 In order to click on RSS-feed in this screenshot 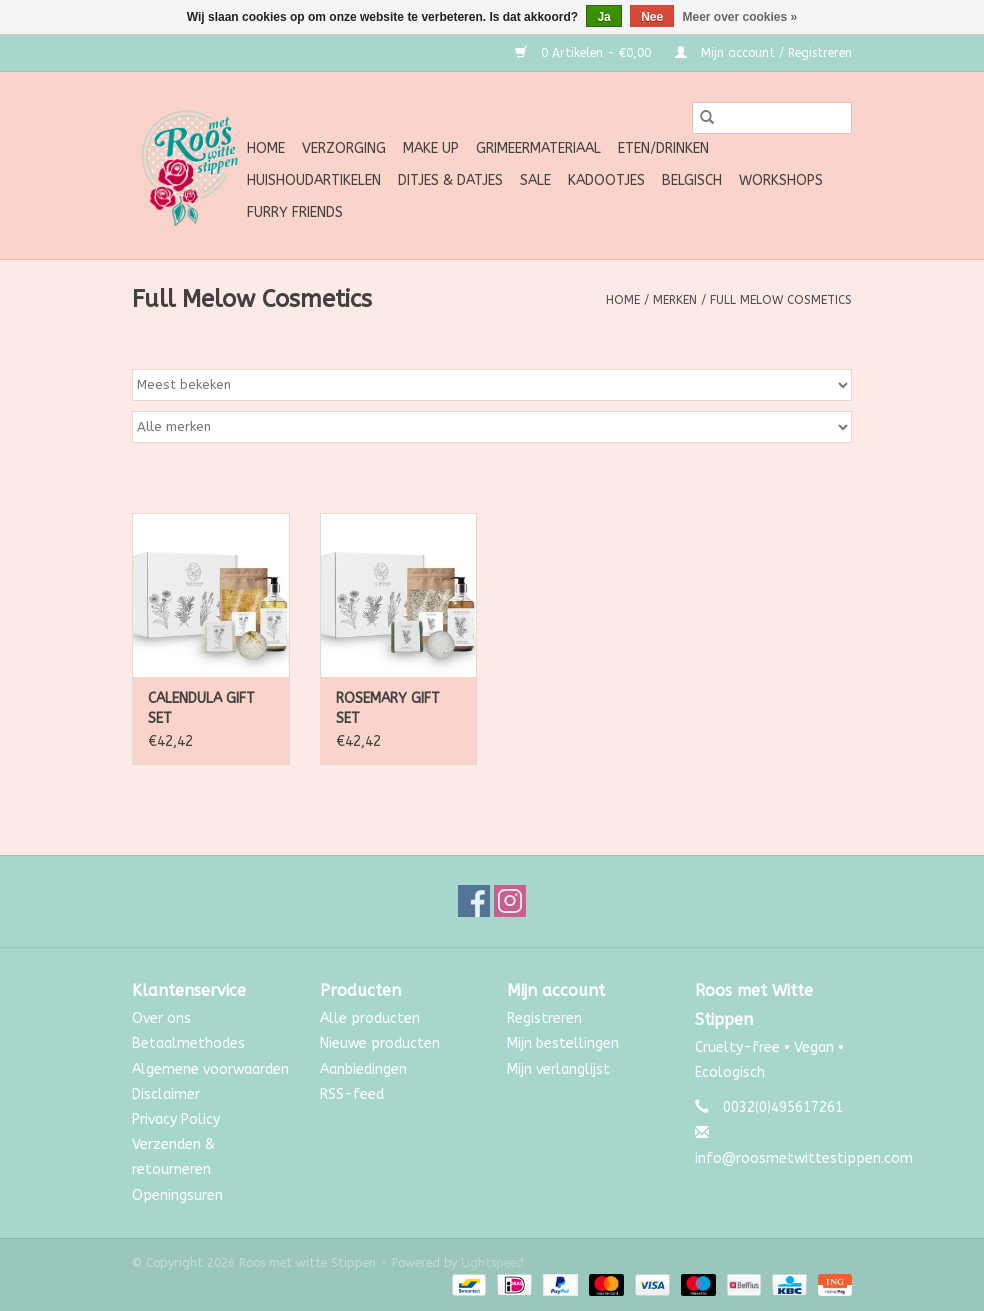, I will do `click(352, 1094)`.